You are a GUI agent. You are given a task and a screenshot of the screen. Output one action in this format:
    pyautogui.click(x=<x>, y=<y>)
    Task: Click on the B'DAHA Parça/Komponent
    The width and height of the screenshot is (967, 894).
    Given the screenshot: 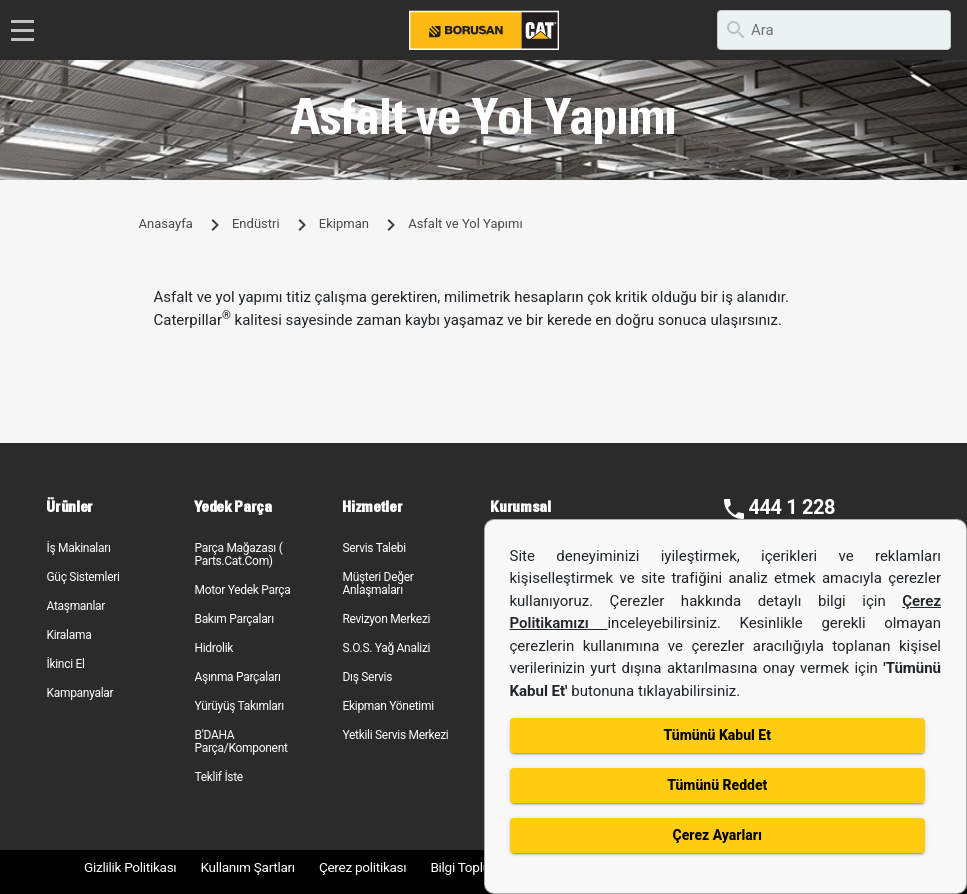 What is the action you would take?
    pyautogui.click(x=240, y=741)
    